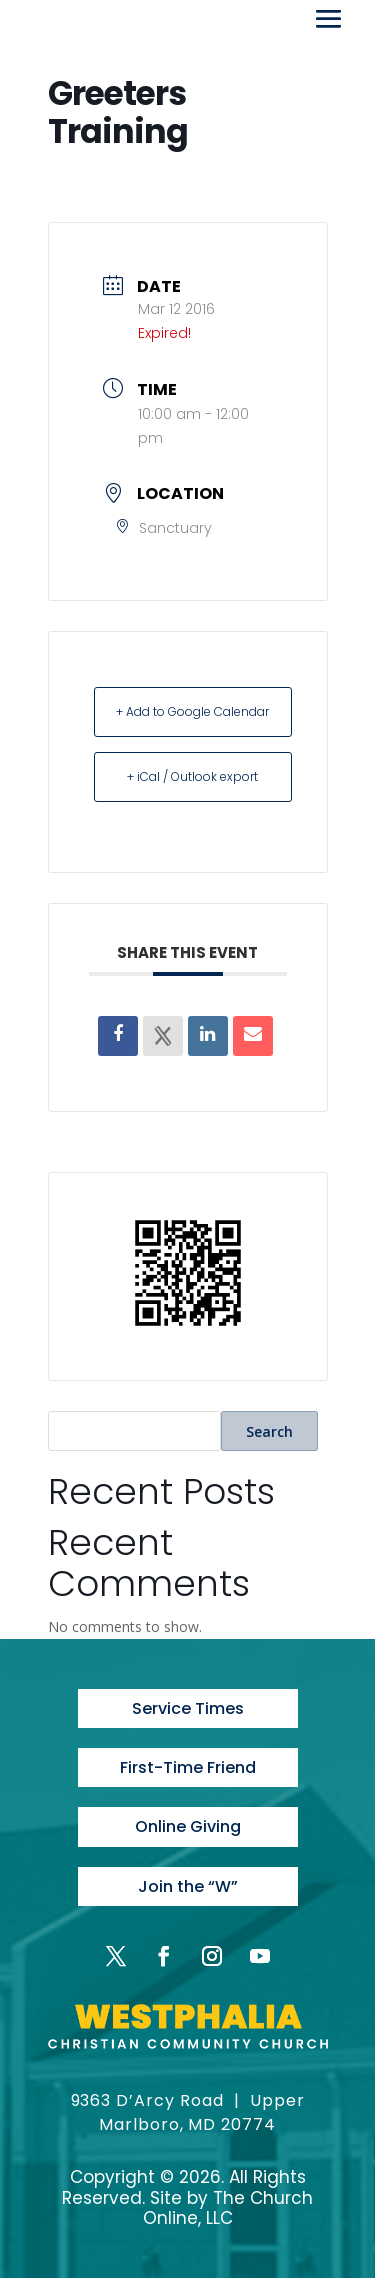  I want to click on + iCal / Outlook export, so click(192, 776).